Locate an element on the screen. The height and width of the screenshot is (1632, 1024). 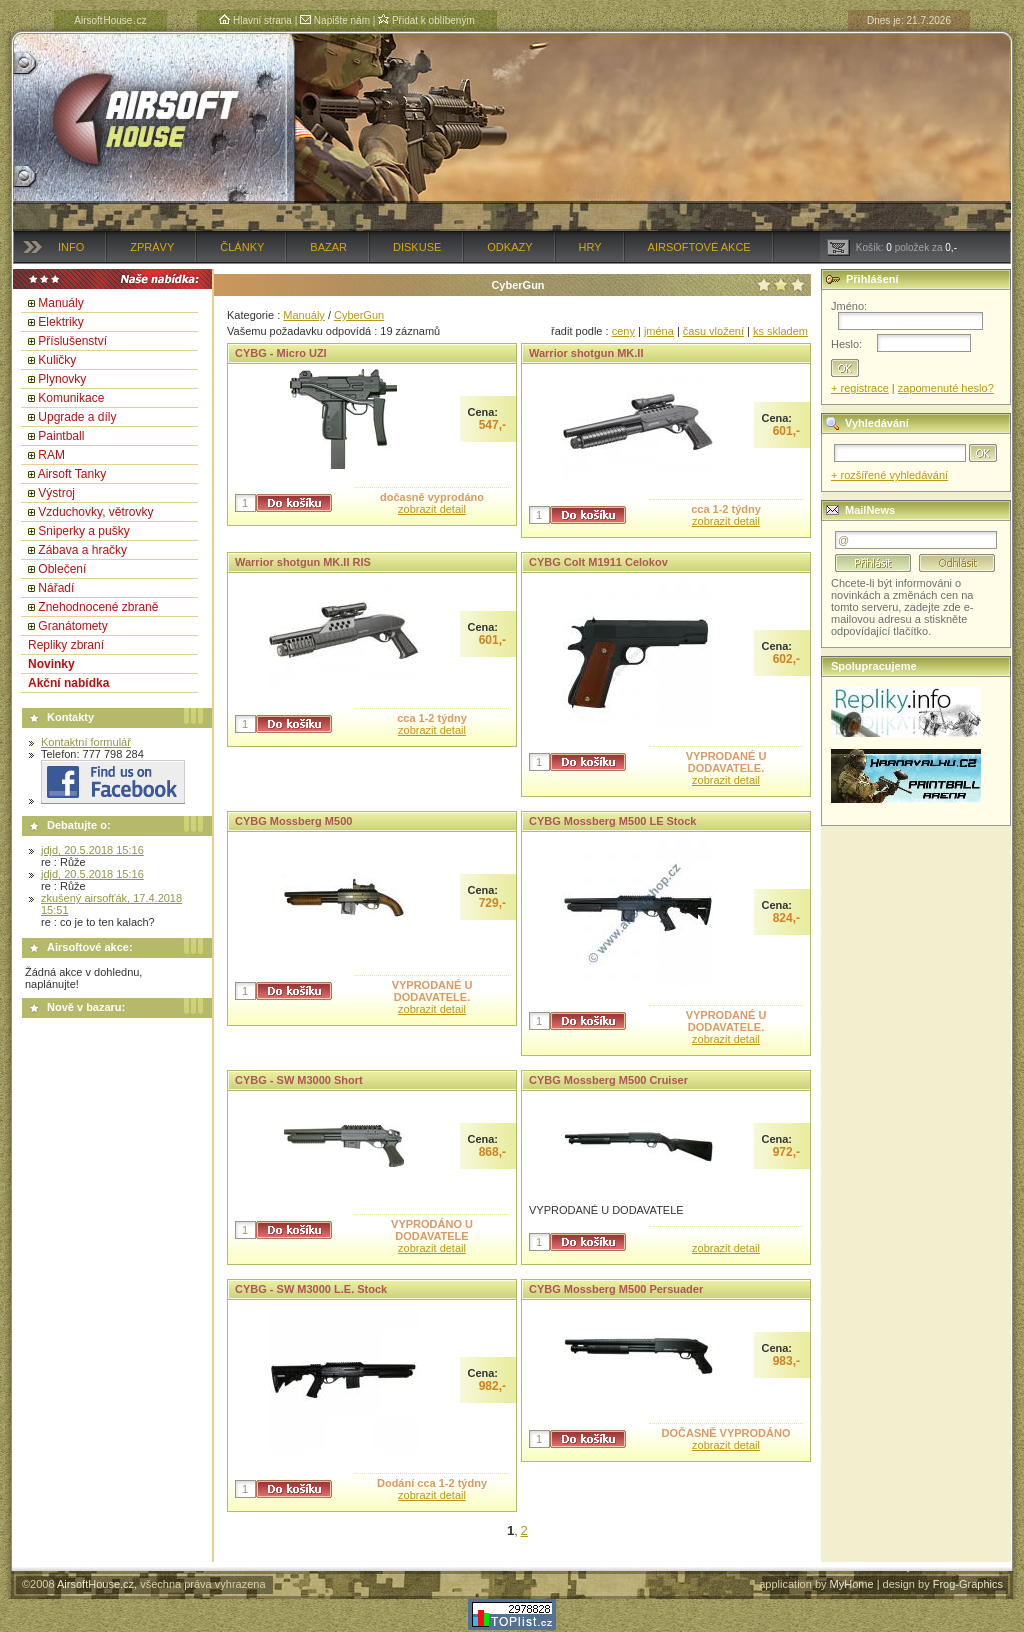
Nářadí is located at coordinates (56, 588).